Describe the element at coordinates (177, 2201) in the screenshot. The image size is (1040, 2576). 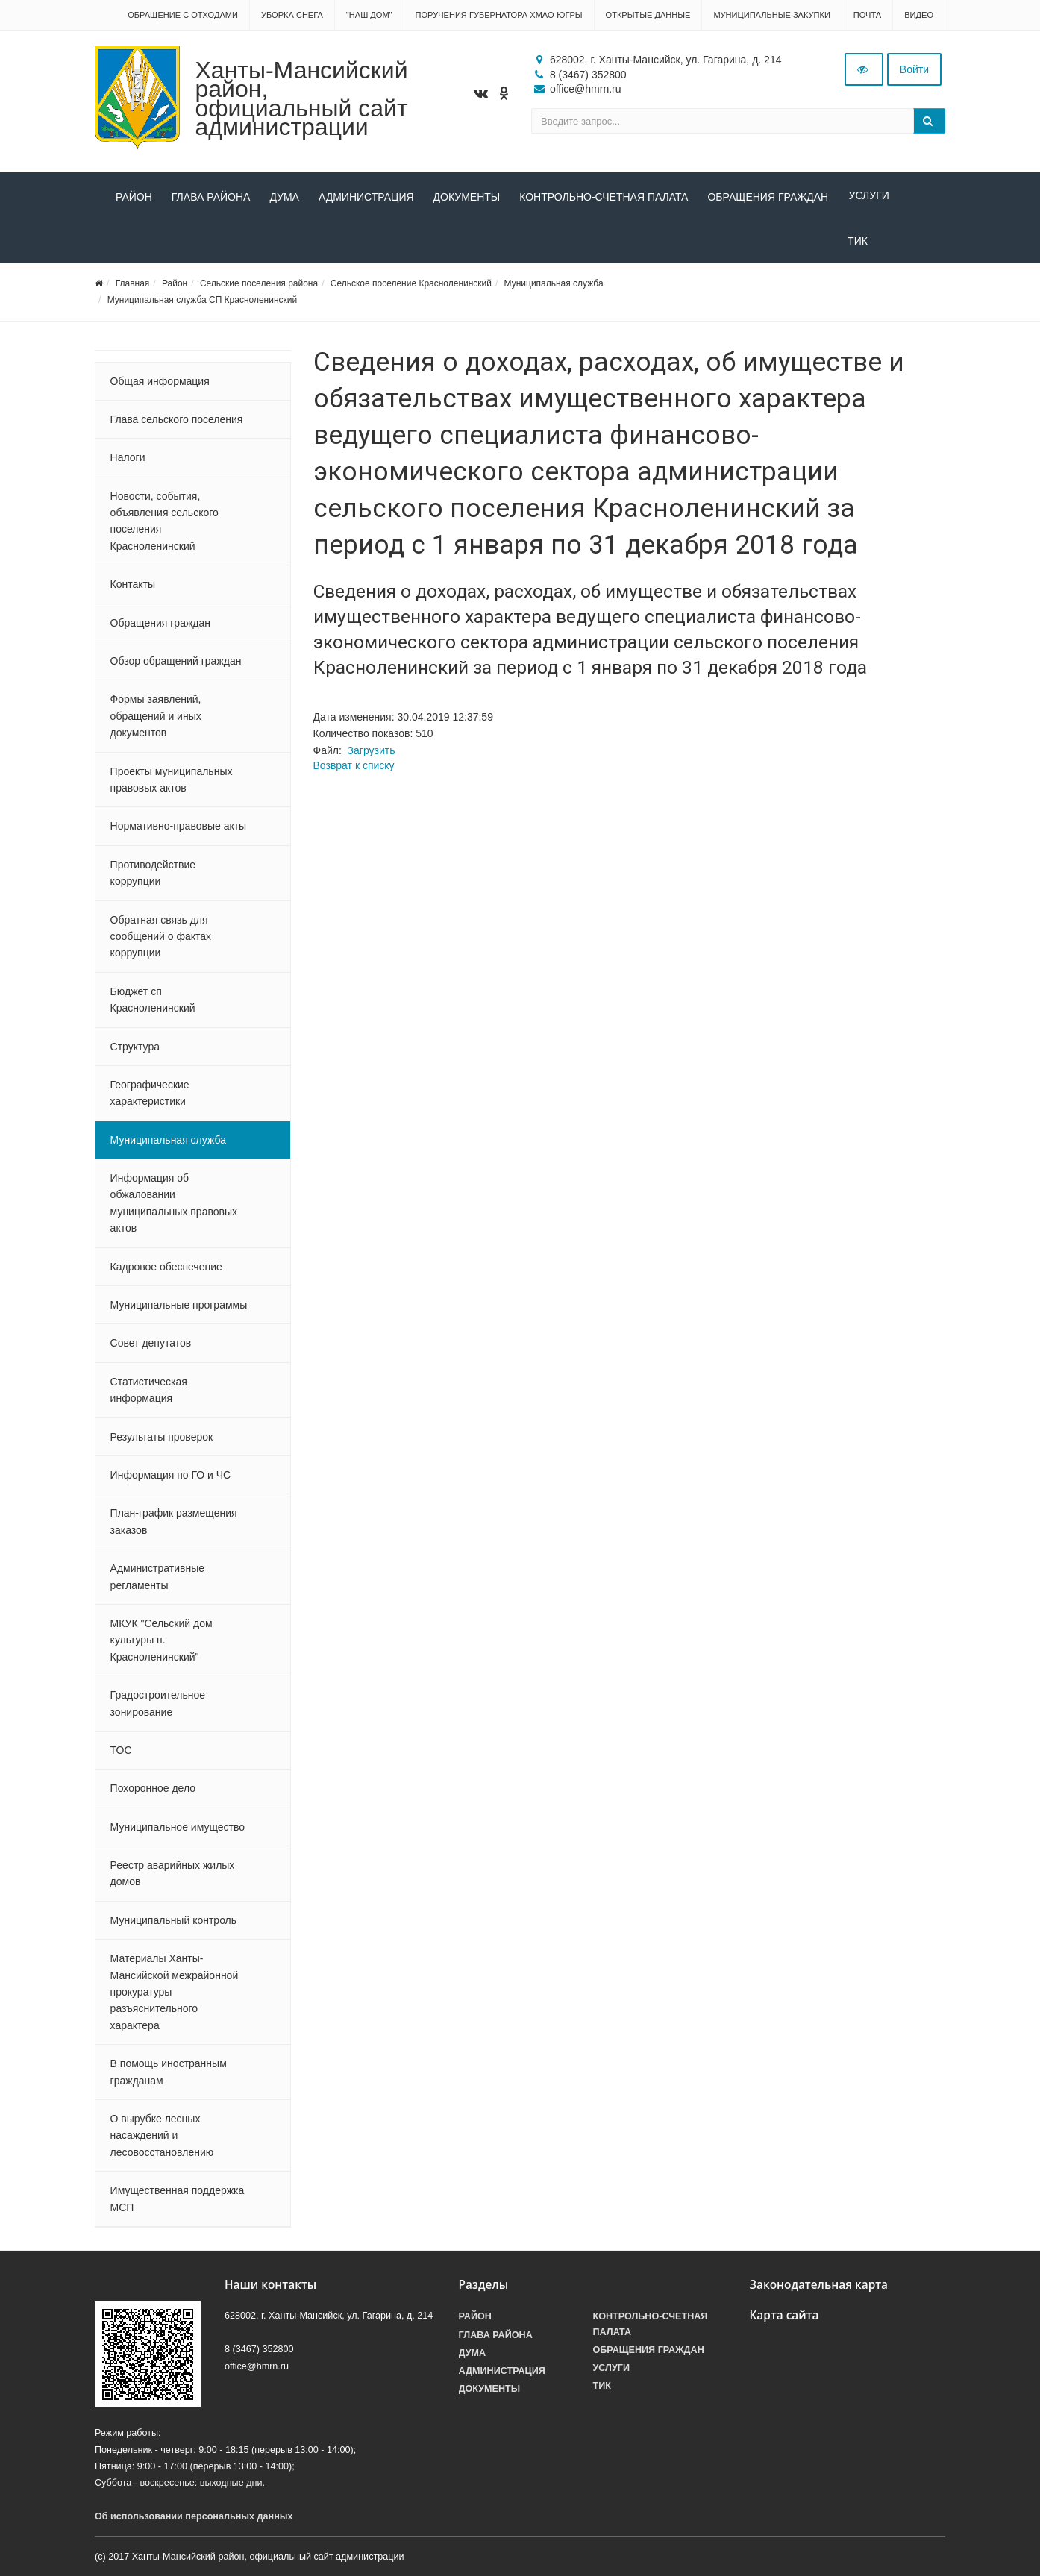
I see `Имущественная поддержка МСП` at that location.